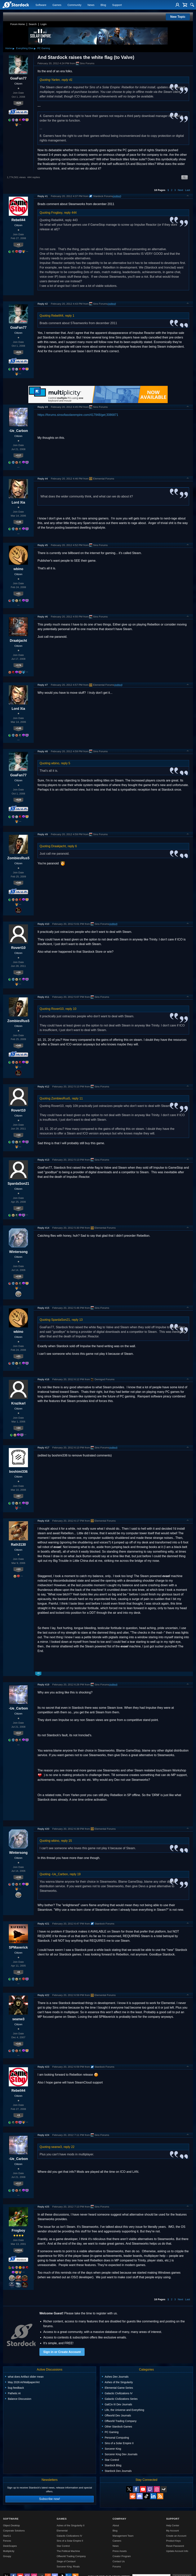 This screenshot has height=2576, width=196. What do you see at coordinates (43, 1227) in the screenshot?
I see `Reply #14` at bounding box center [43, 1227].